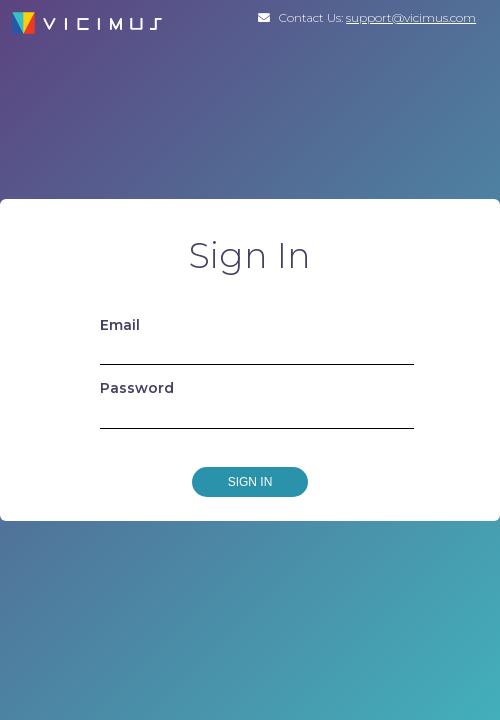 Image resolution: width=500 pixels, height=720 pixels. Describe the element at coordinates (120, 325) in the screenshot. I see `Email` at that location.